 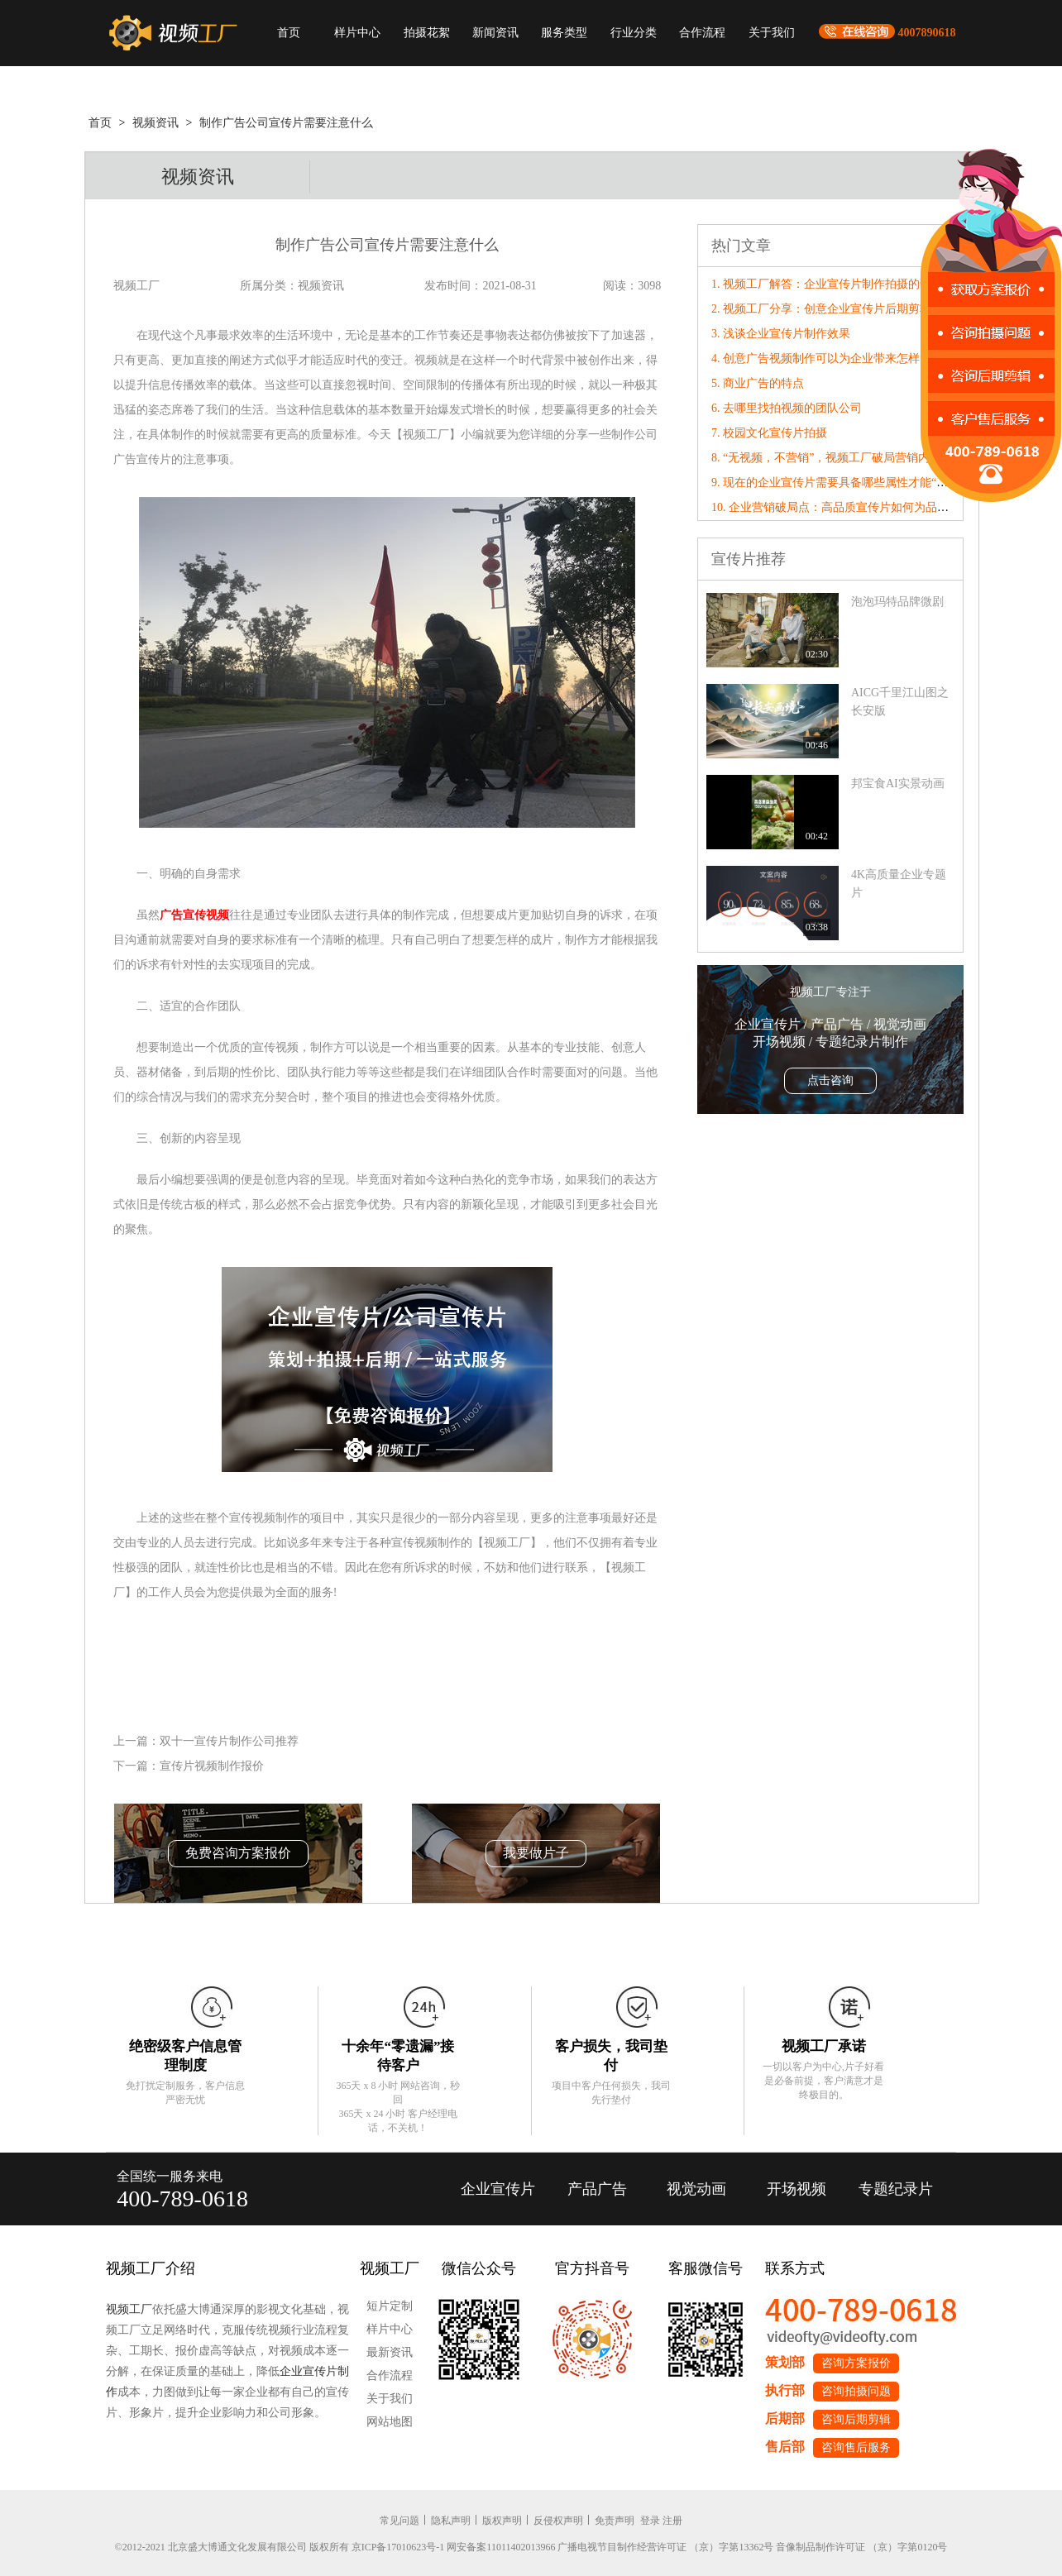 I want to click on 版权声明, so click(x=502, y=2520).